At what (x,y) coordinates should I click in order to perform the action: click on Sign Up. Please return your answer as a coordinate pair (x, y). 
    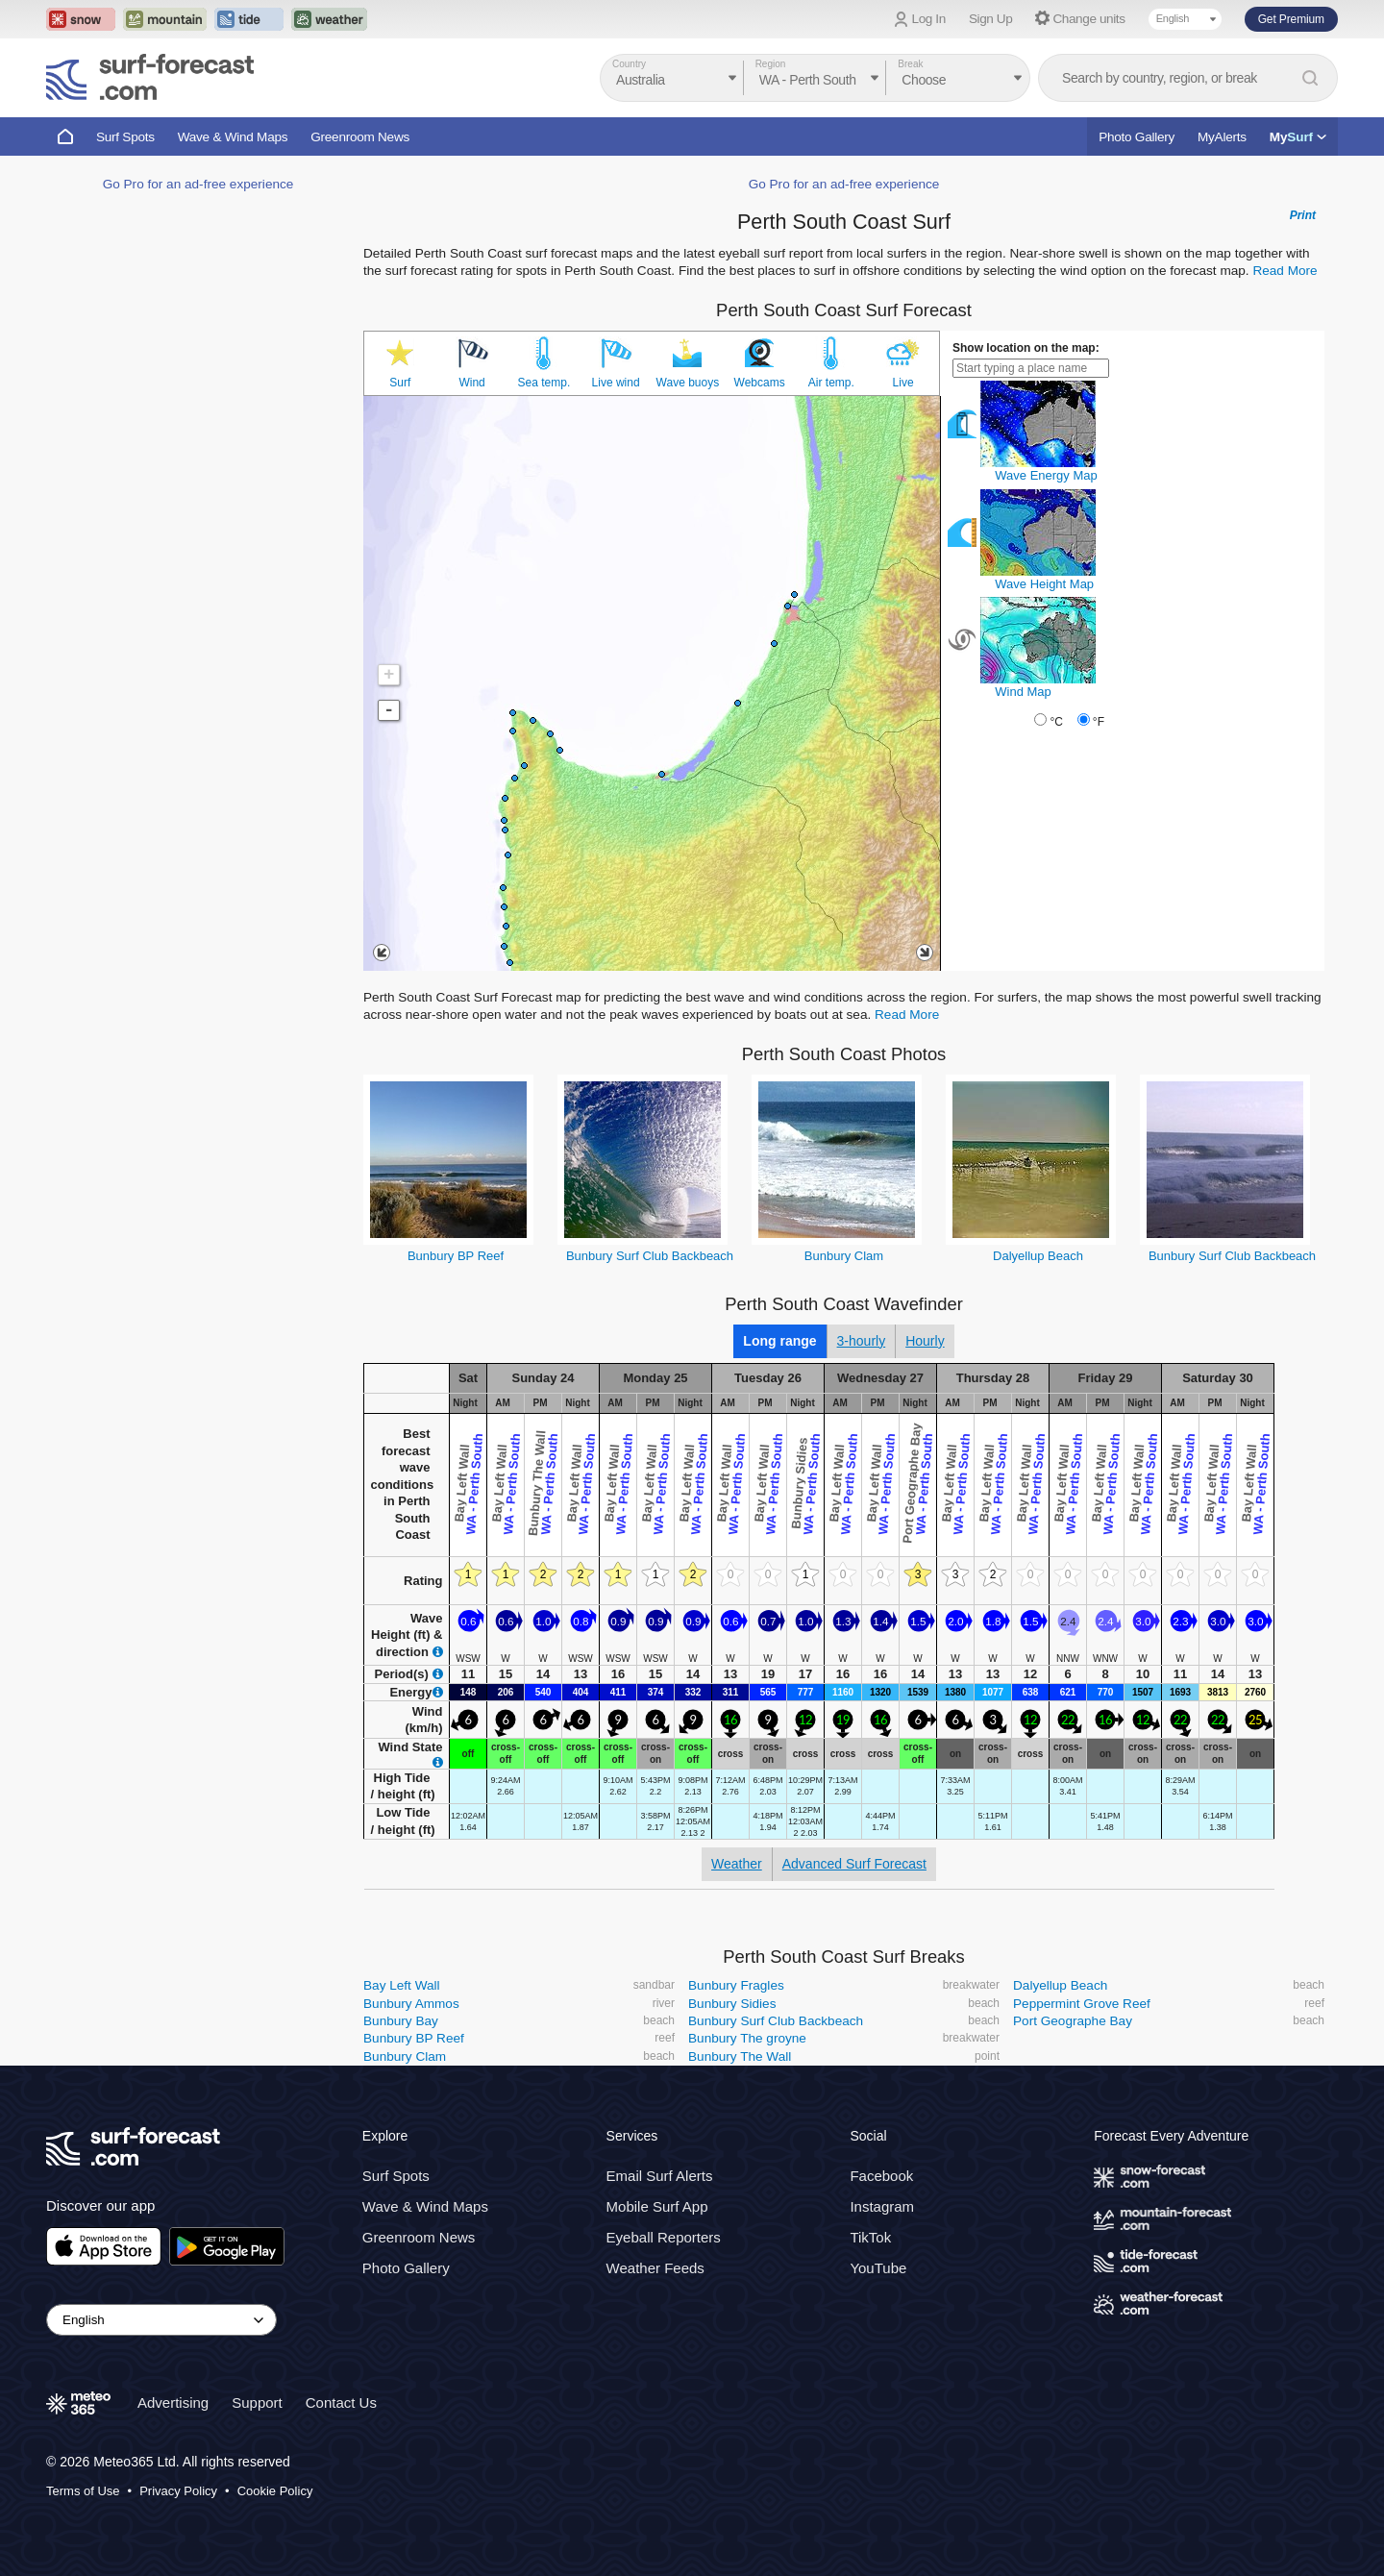
    Looking at the image, I should click on (991, 19).